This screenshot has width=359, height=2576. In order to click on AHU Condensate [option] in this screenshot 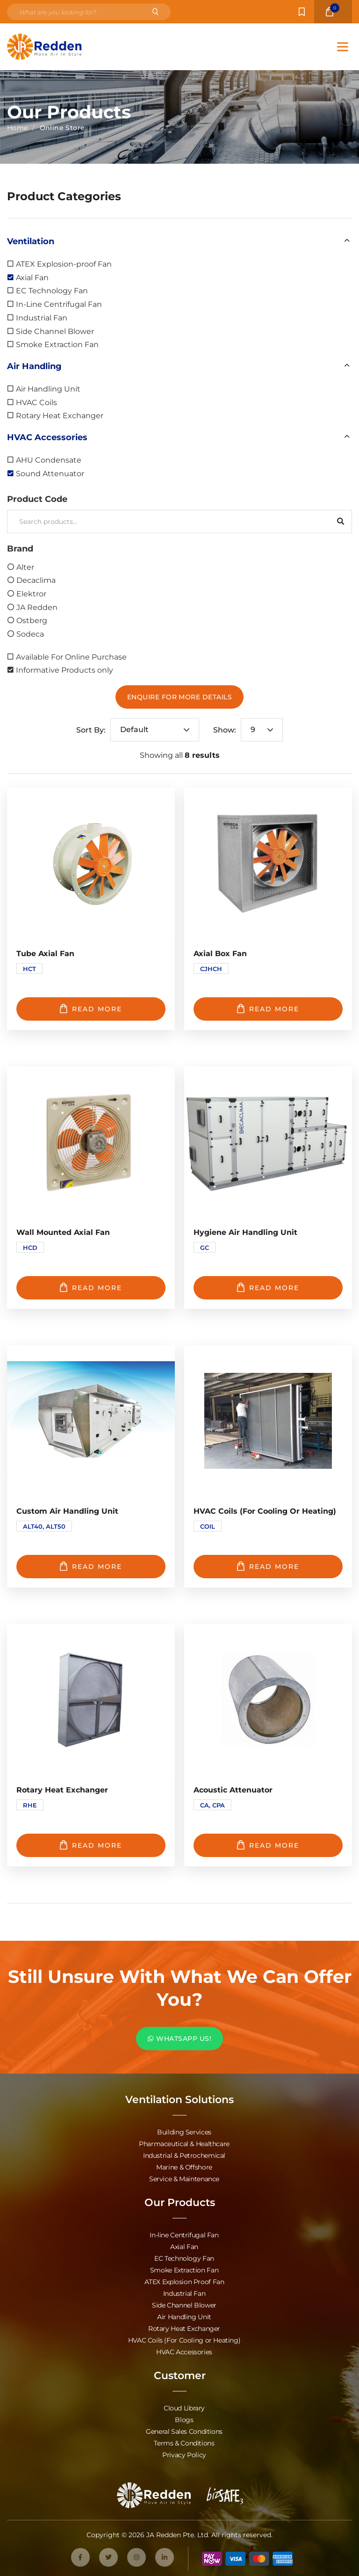, I will do `click(48, 459)`.